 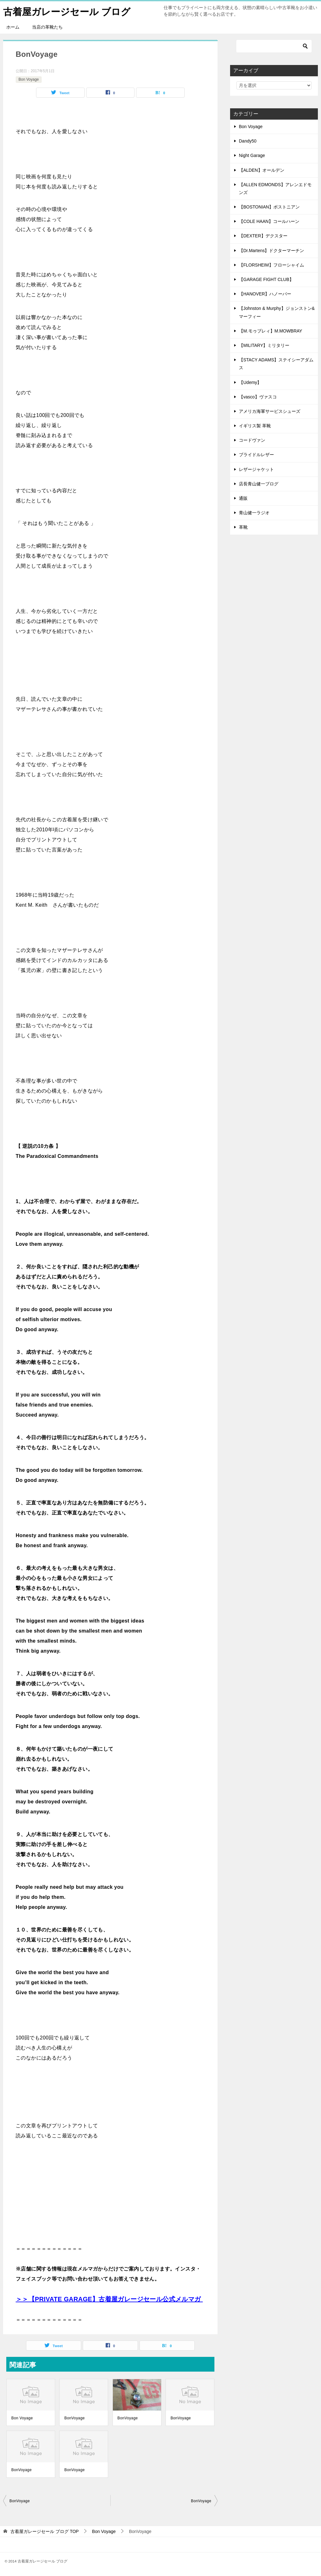 I want to click on 店長青山健一ブログ, so click(x=258, y=483).